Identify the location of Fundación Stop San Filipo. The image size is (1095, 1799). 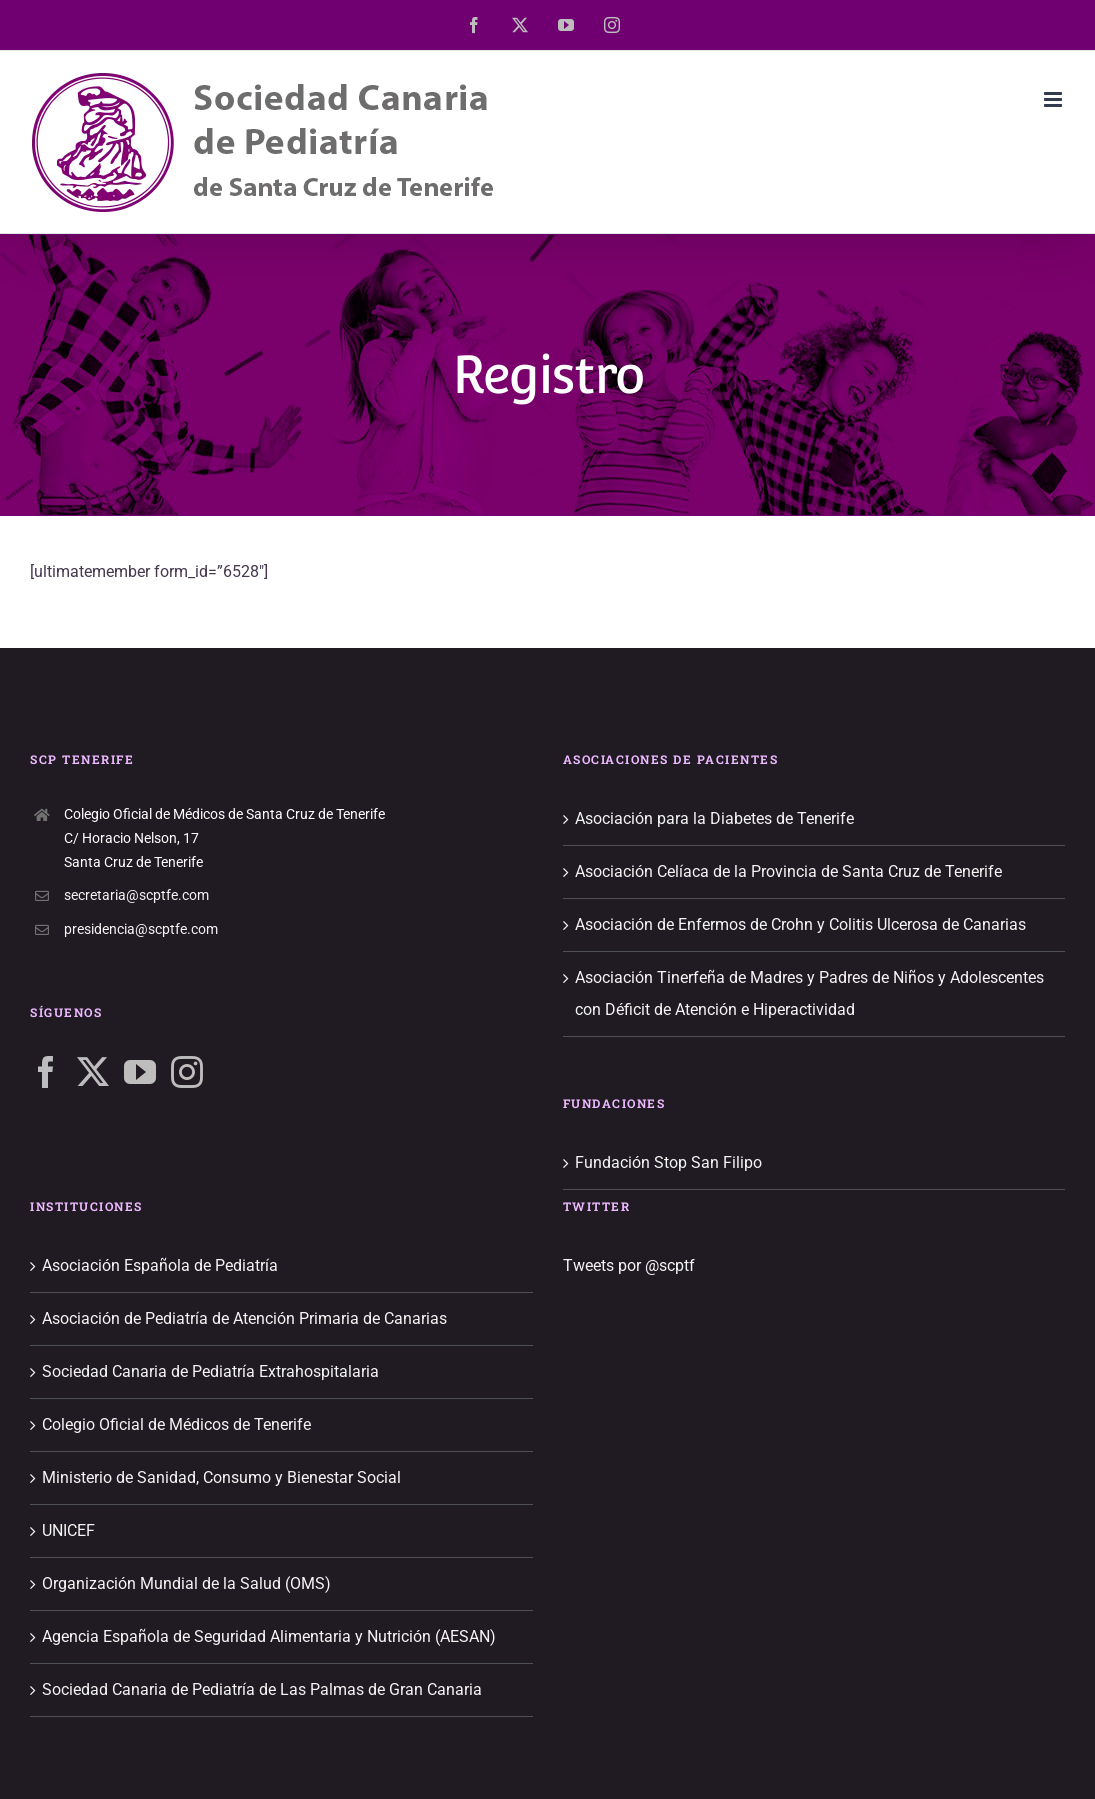
(668, 1162).